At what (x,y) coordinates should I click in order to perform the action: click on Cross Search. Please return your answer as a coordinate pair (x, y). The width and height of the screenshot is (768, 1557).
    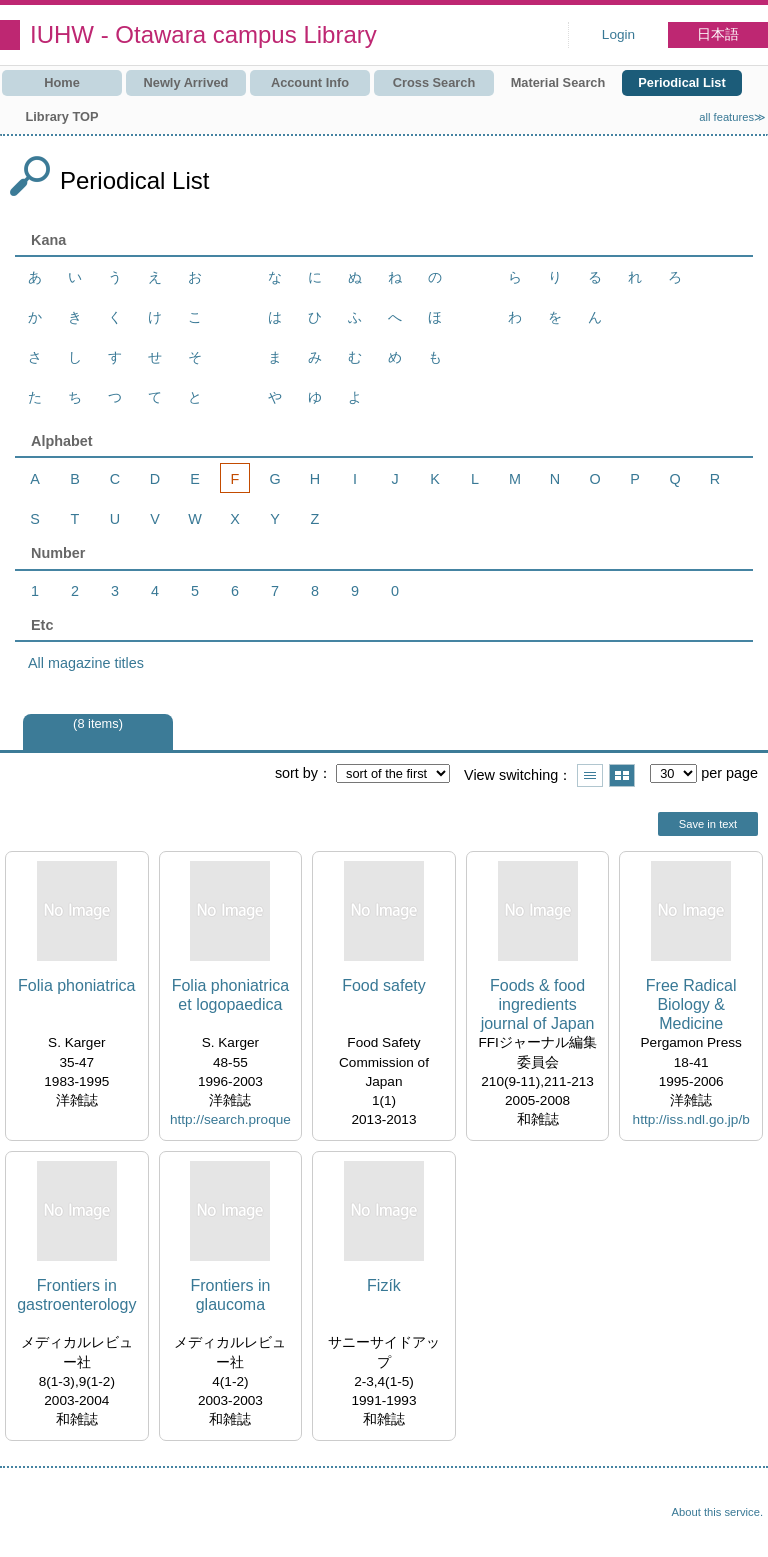
    Looking at the image, I should click on (434, 82).